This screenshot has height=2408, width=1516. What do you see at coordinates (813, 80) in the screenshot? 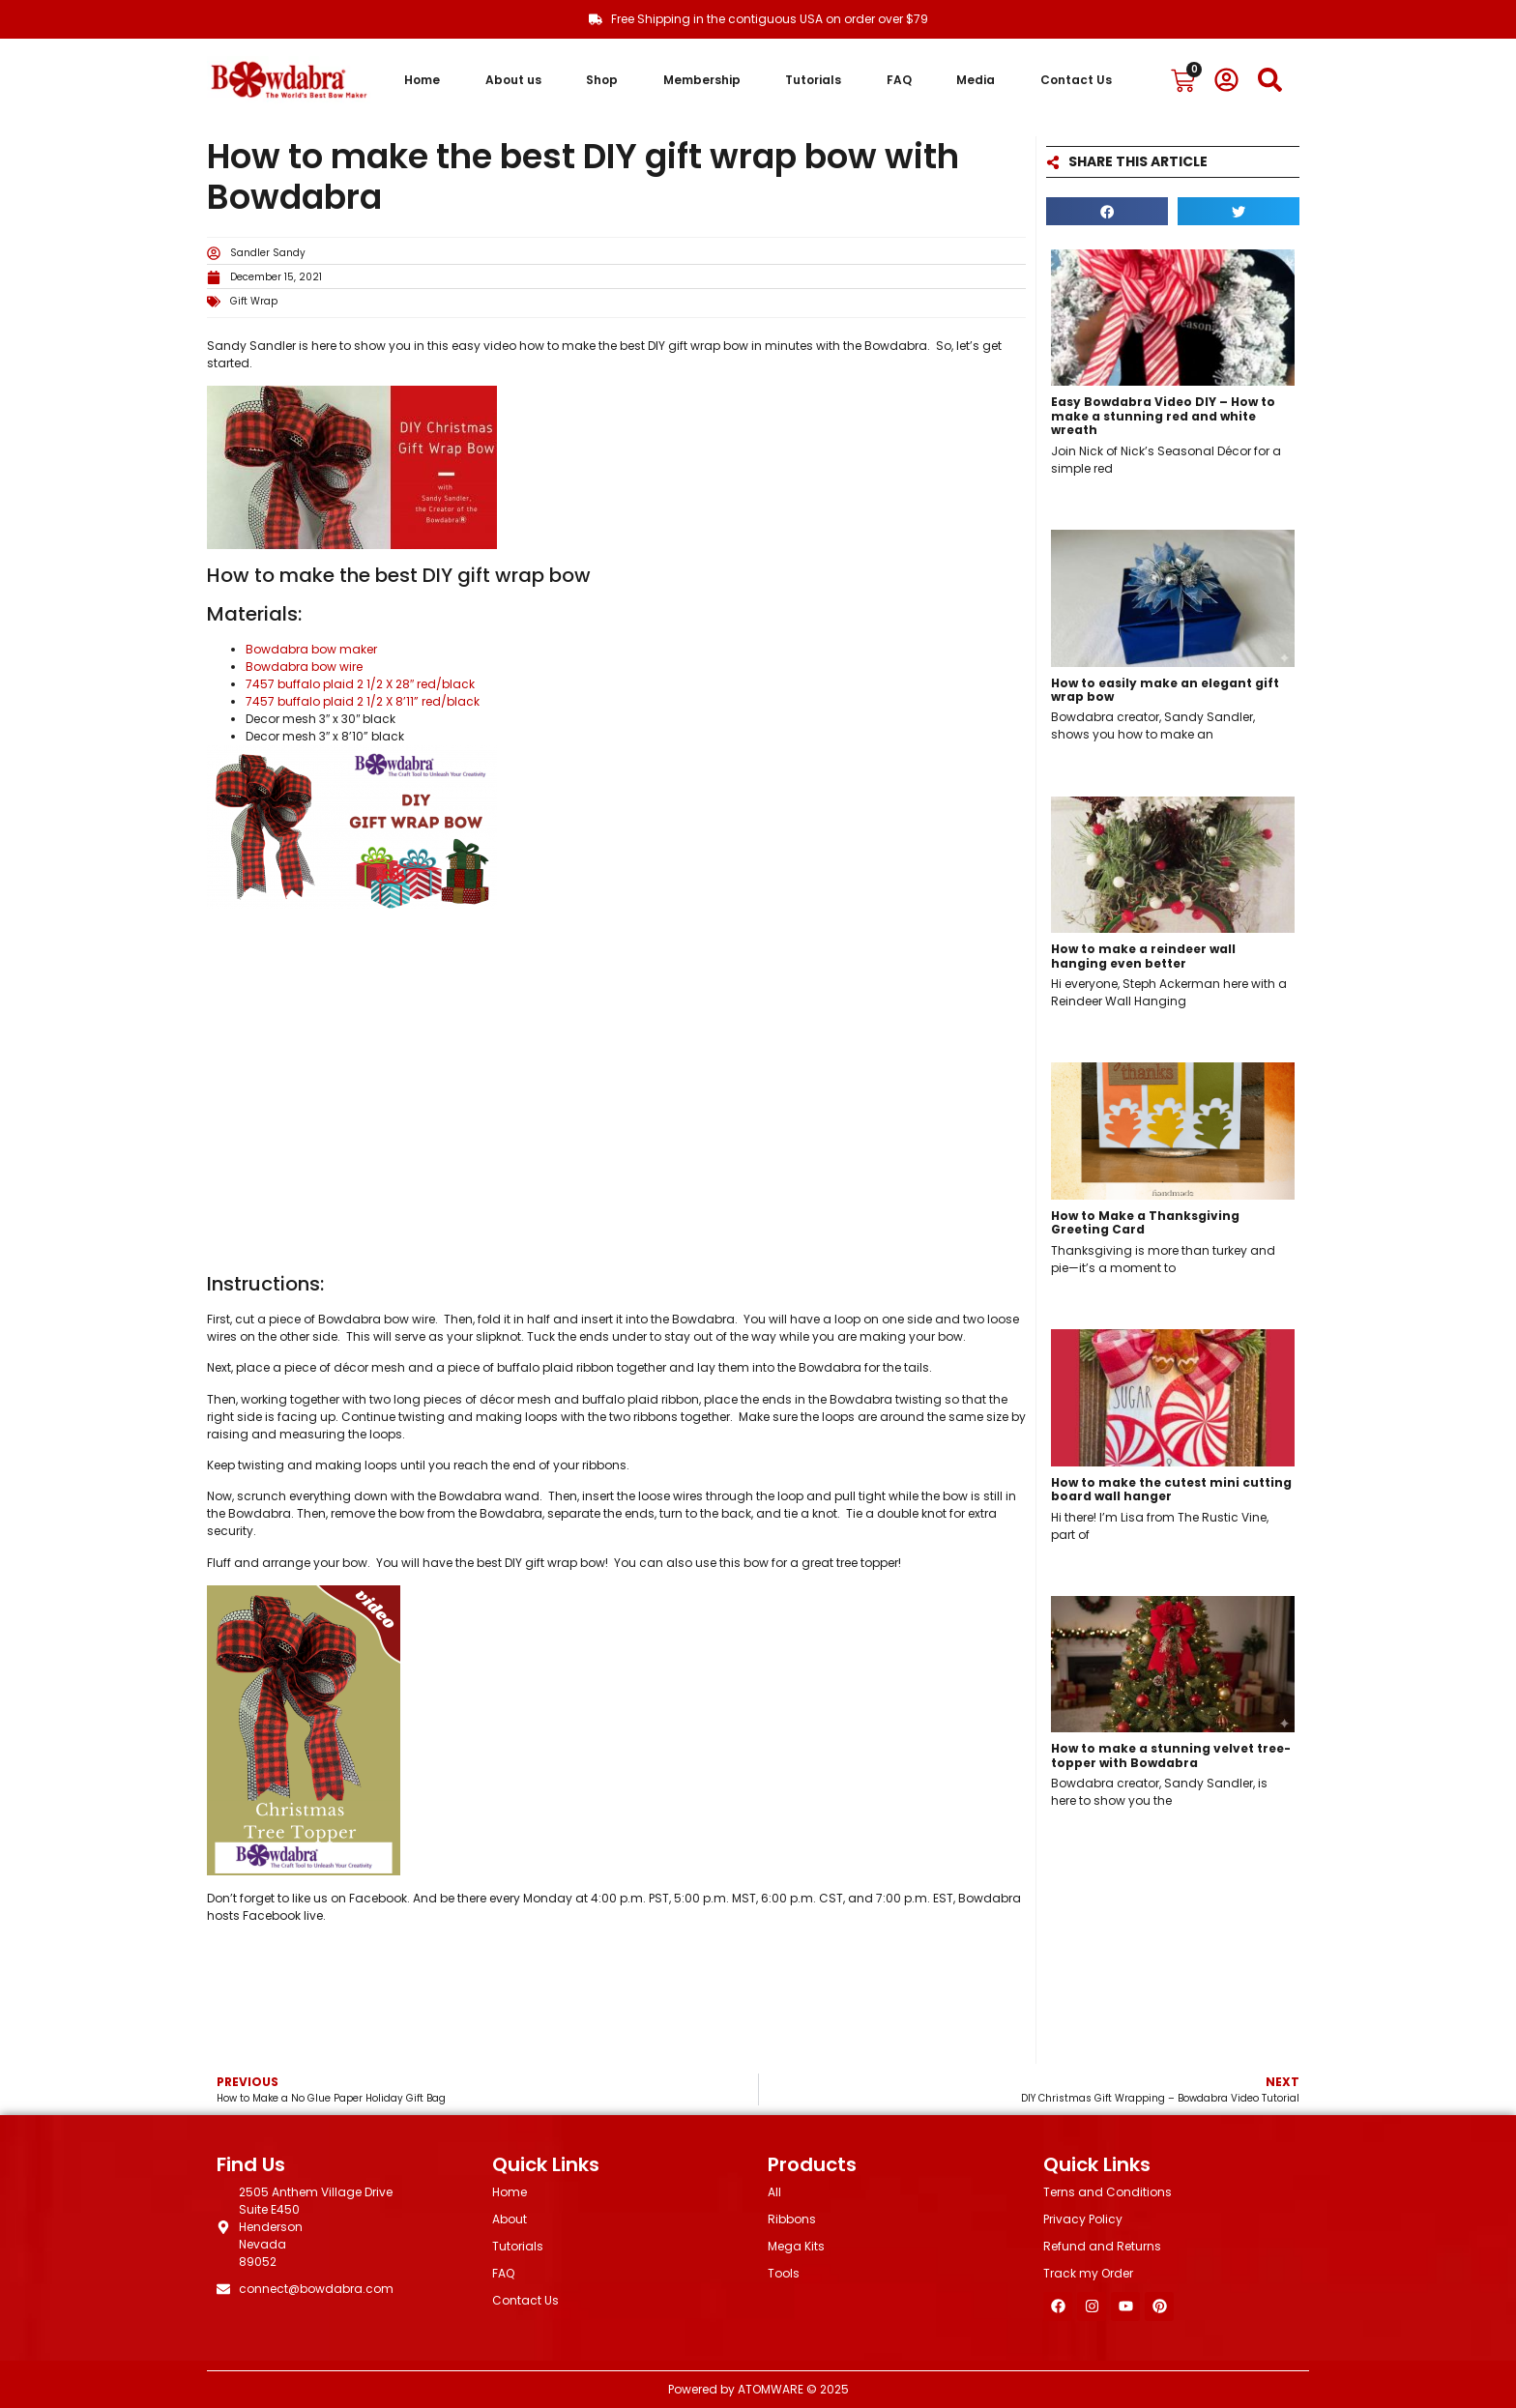
I see `Tutorials` at bounding box center [813, 80].